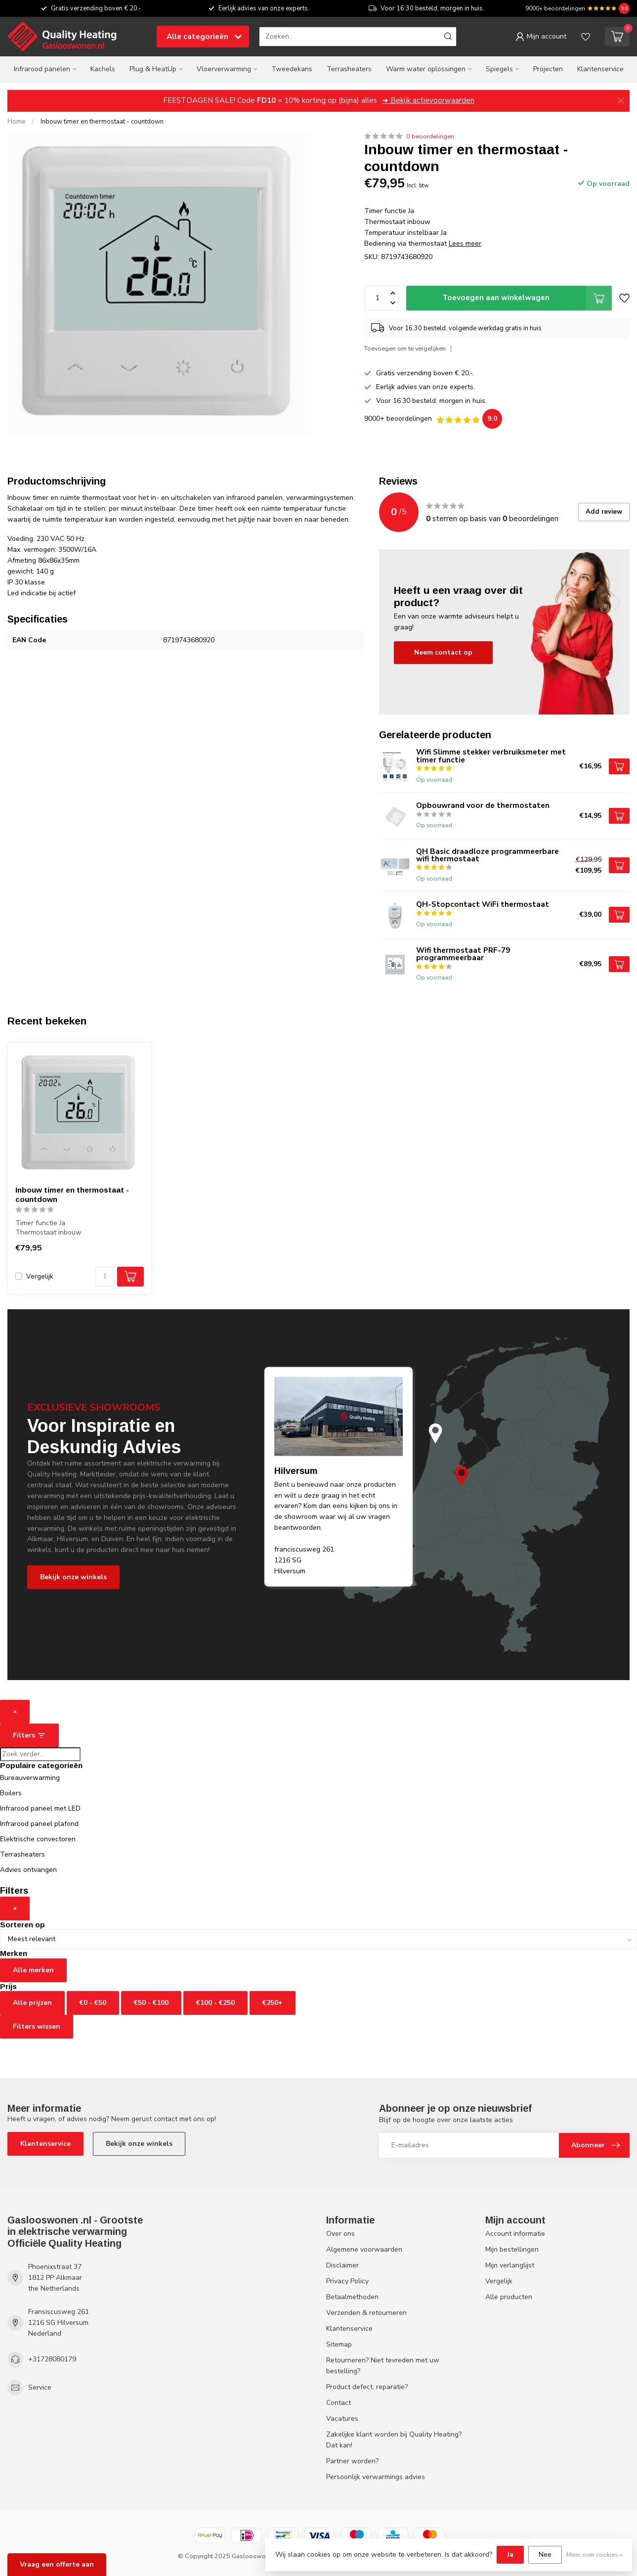 This screenshot has width=637, height=2576. Describe the element at coordinates (382, 2365) in the screenshot. I see `Retourneren? Niet tevreden met uw bestelling?` at that location.